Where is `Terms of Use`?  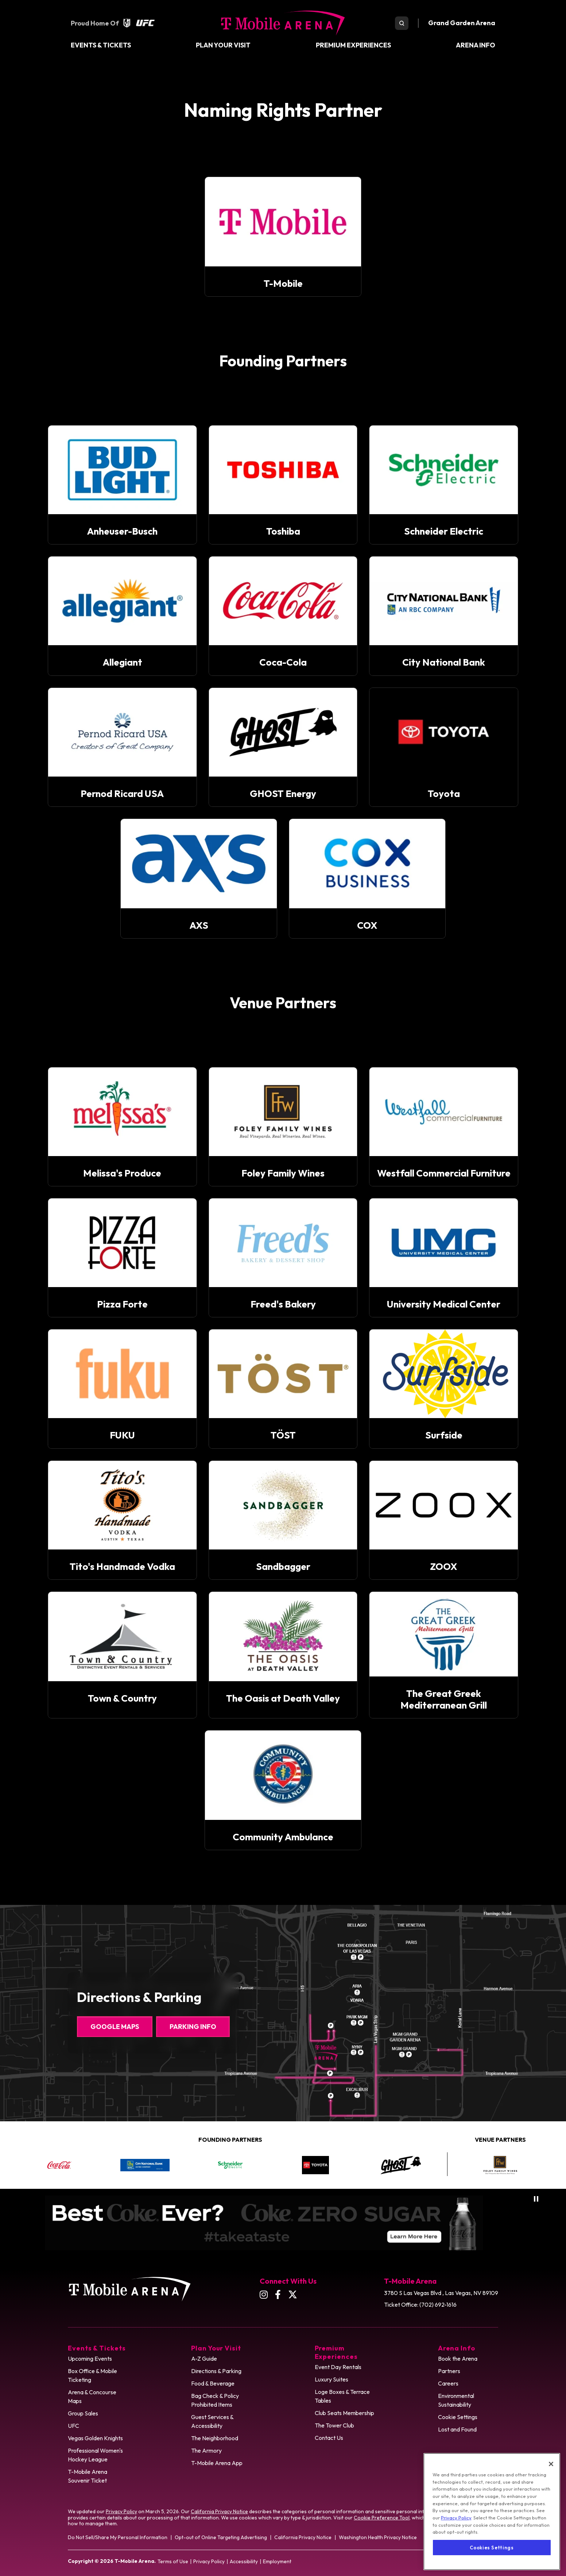 Terms of Use is located at coordinates (173, 2561).